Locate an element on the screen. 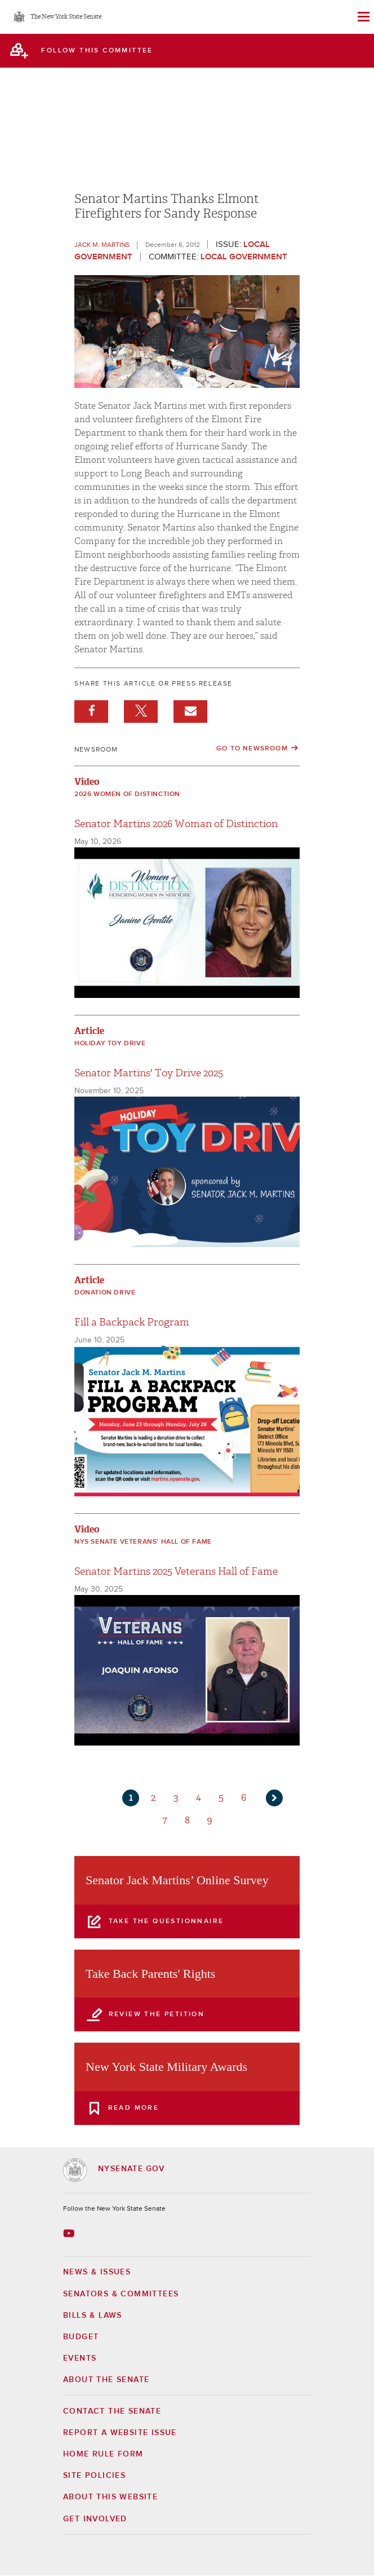  Donation Drive is located at coordinates (104, 1292).